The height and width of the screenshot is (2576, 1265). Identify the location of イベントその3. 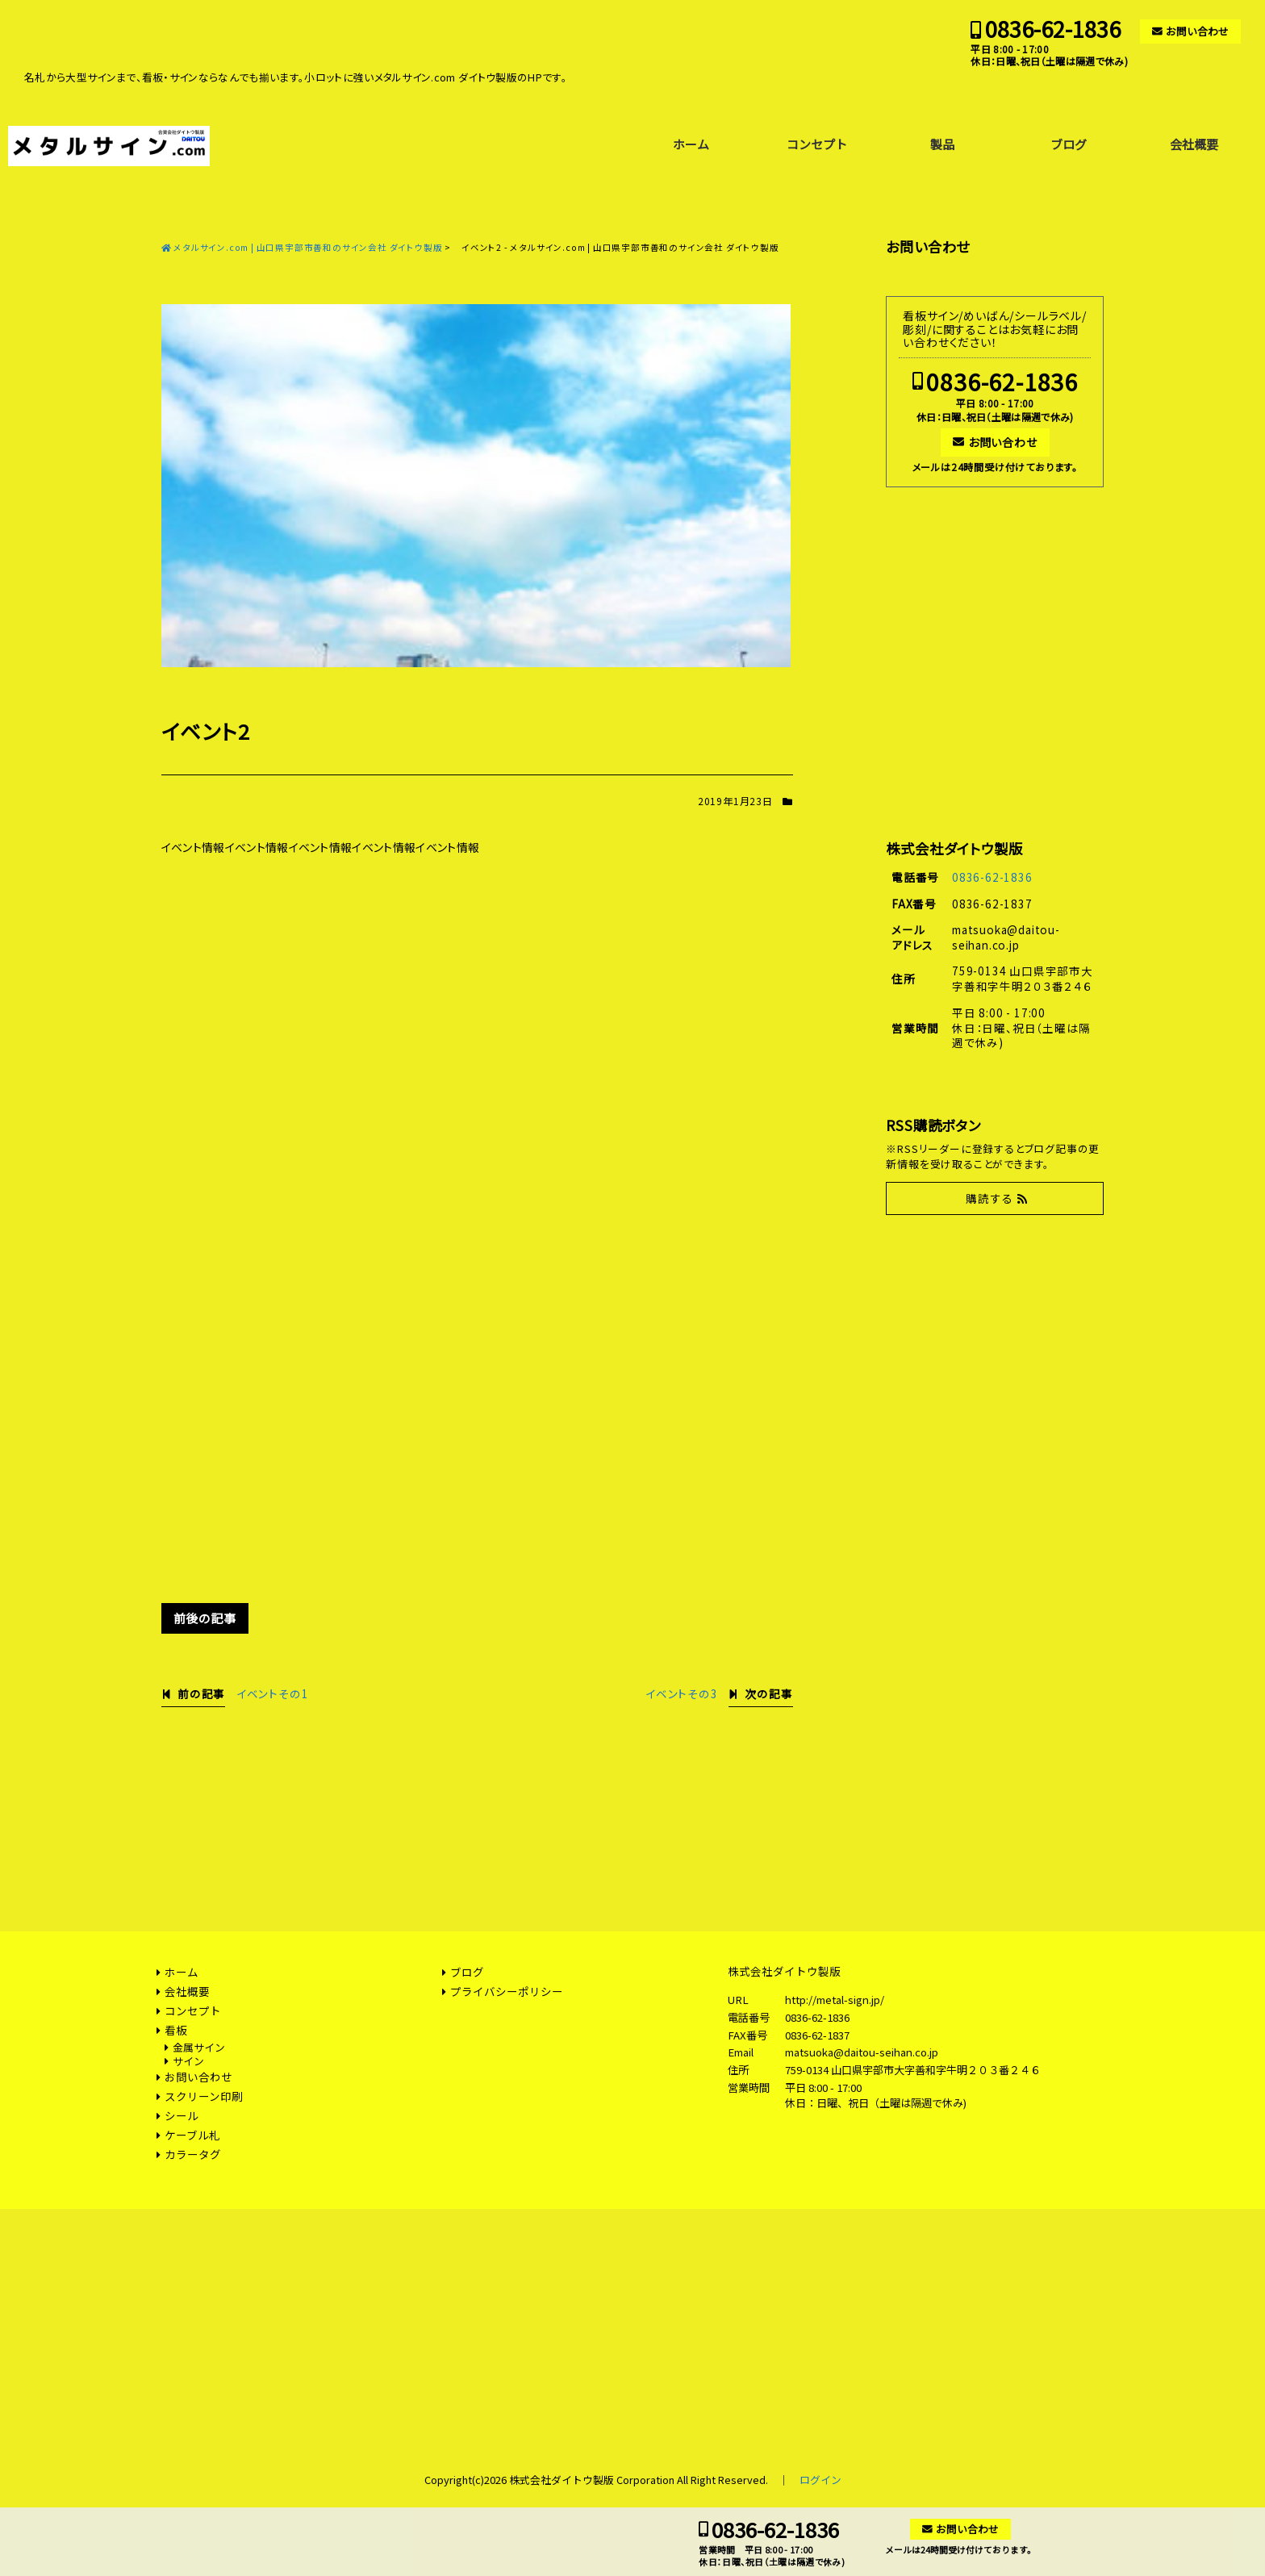
(681, 1693).